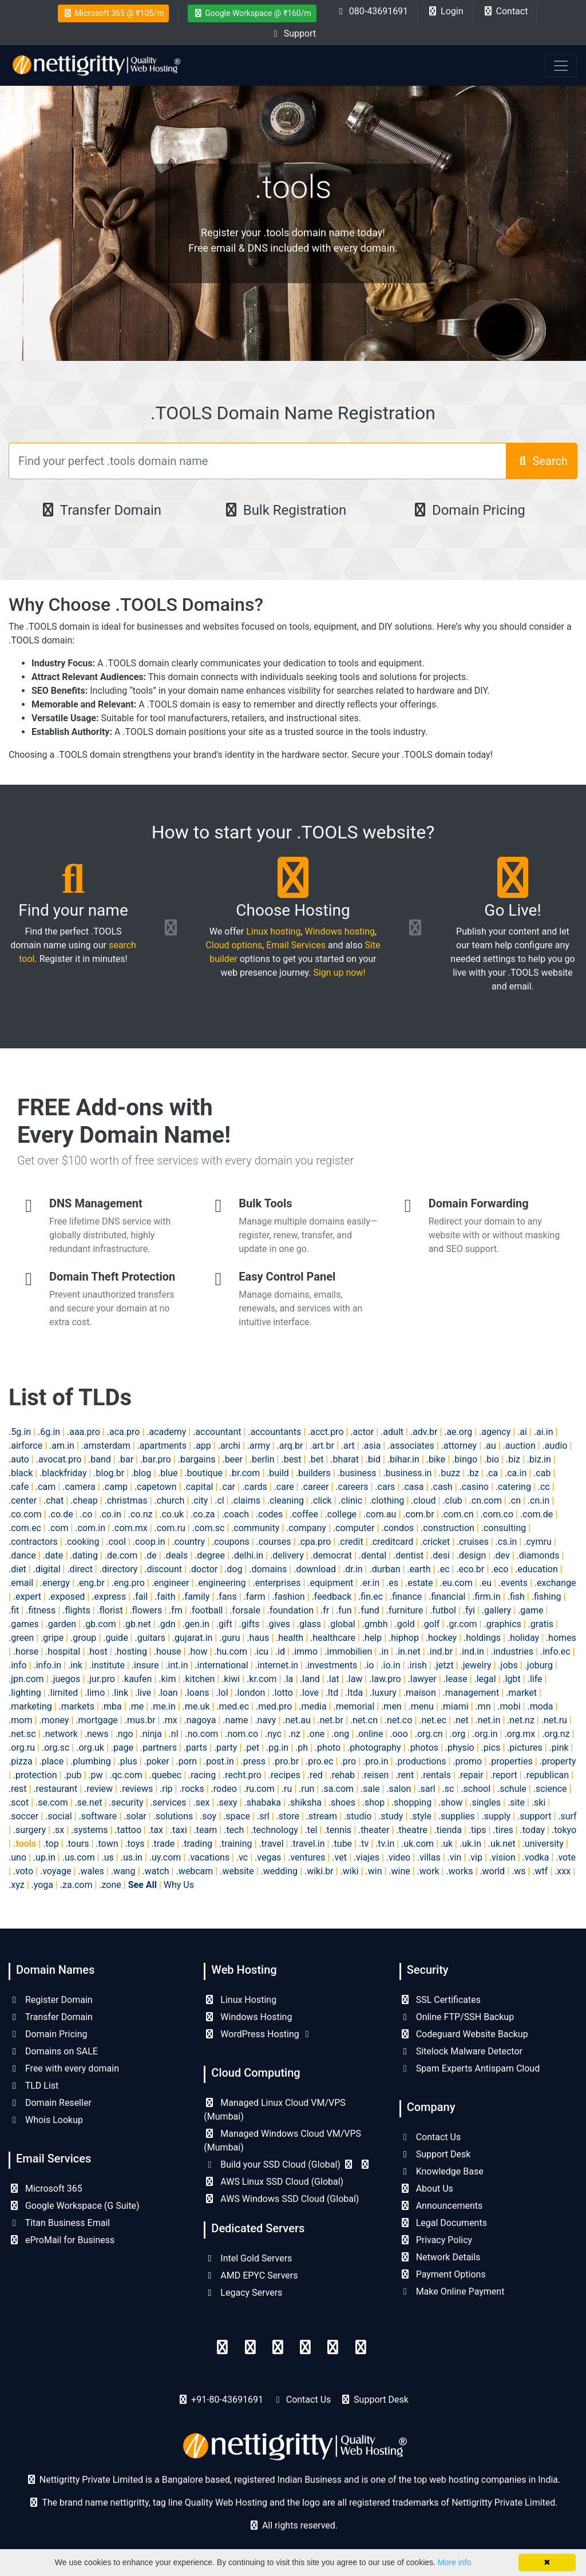 This screenshot has width=586, height=2576. I want to click on .nz, so click(294, 1733).